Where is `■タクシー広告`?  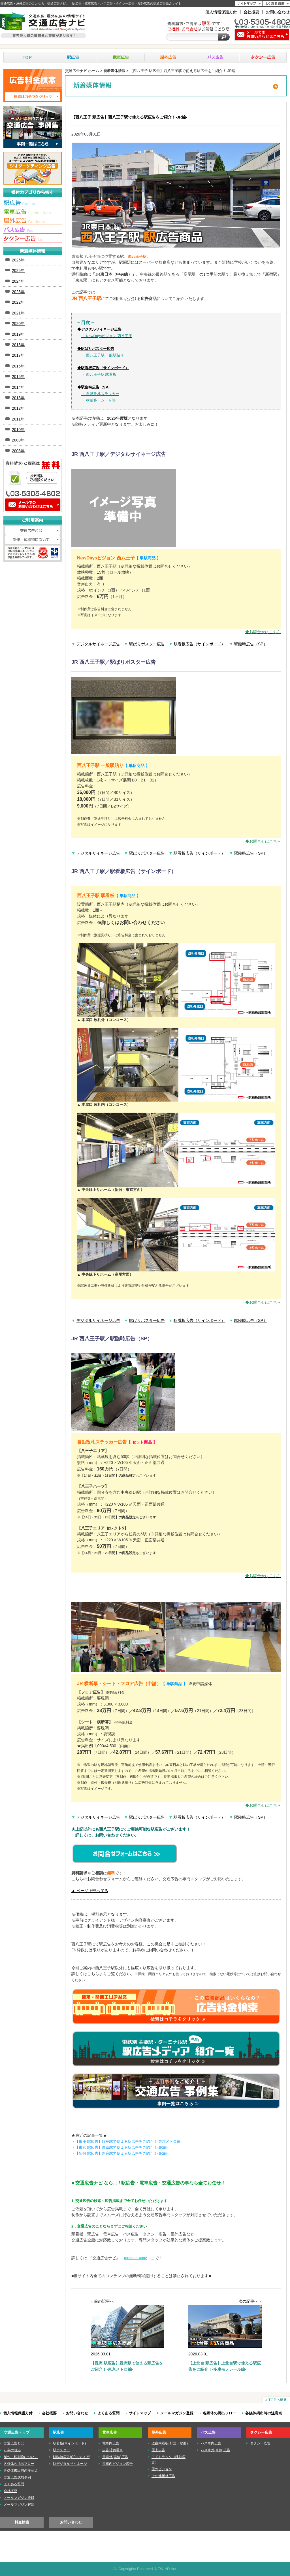 ■タクシー広告 is located at coordinates (32, 238).